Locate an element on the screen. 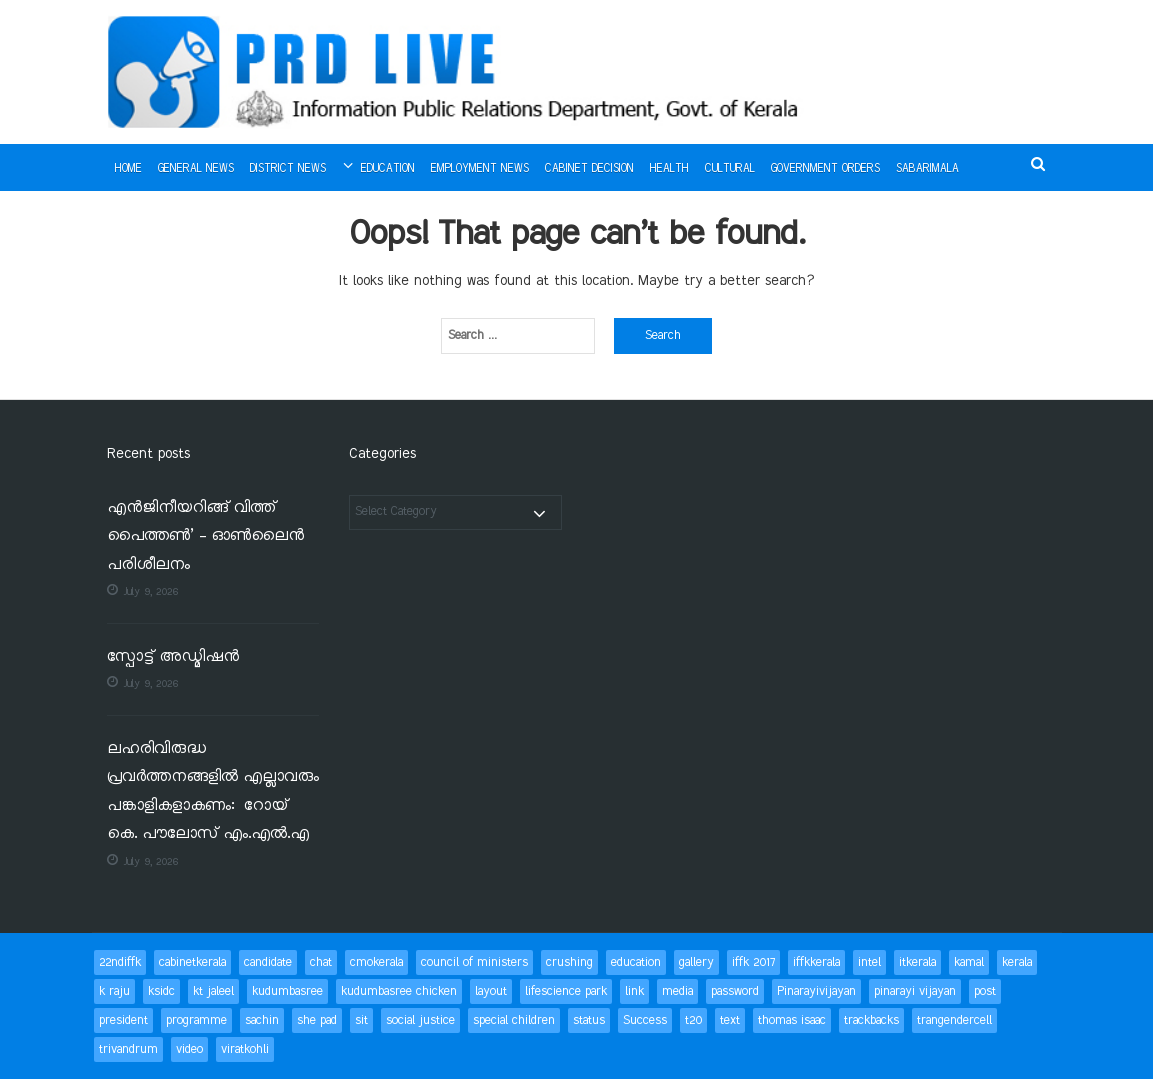  president is located at coordinates (123, 1020).